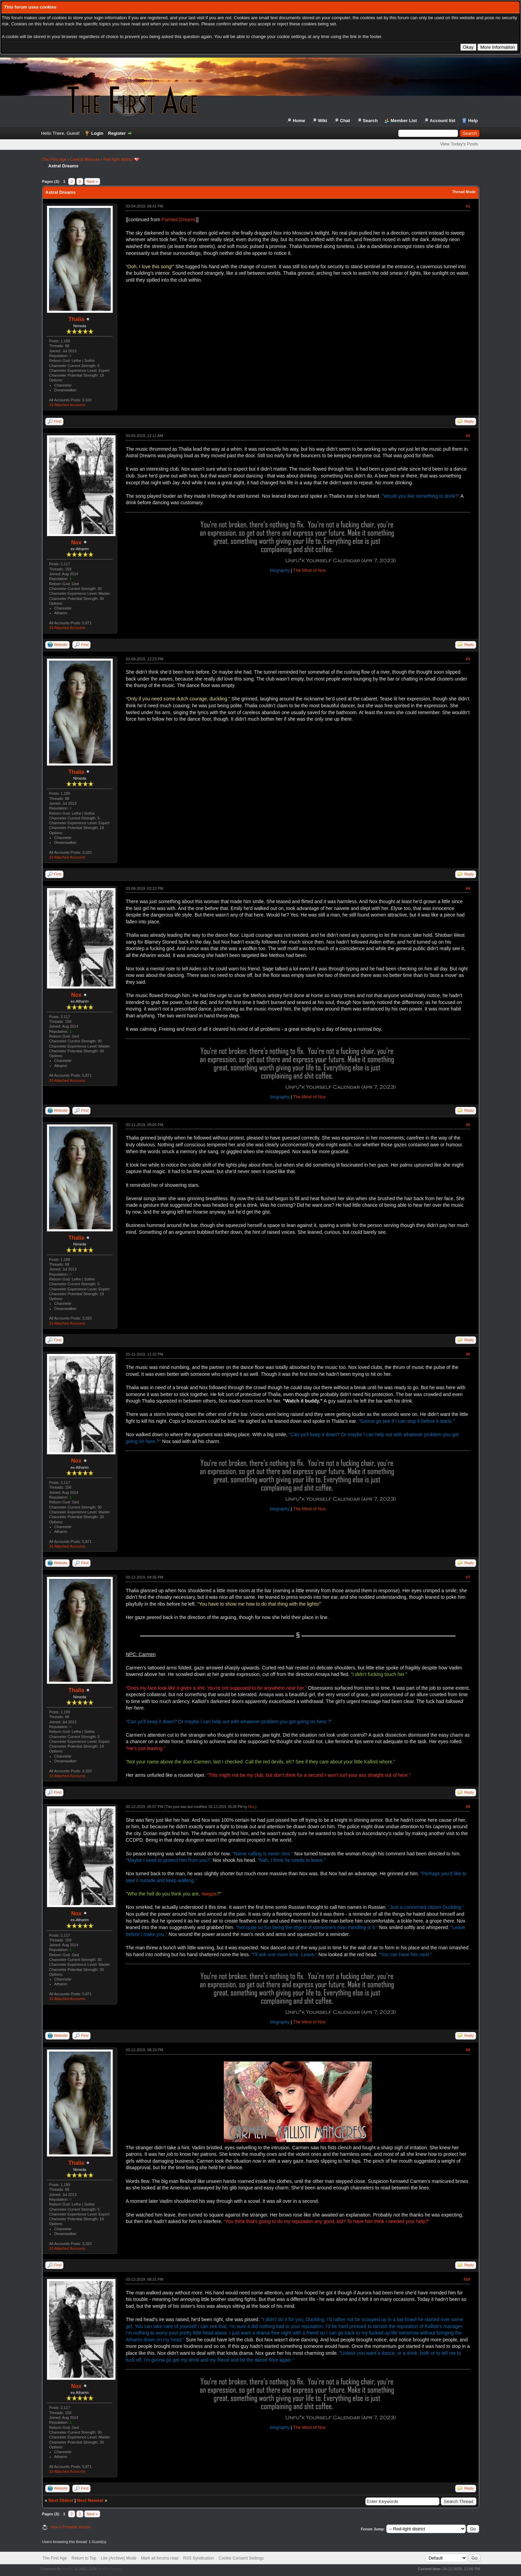  Describe the element at coordinates (67, 2569) in the screenshot. I see `MyBB` at that location.